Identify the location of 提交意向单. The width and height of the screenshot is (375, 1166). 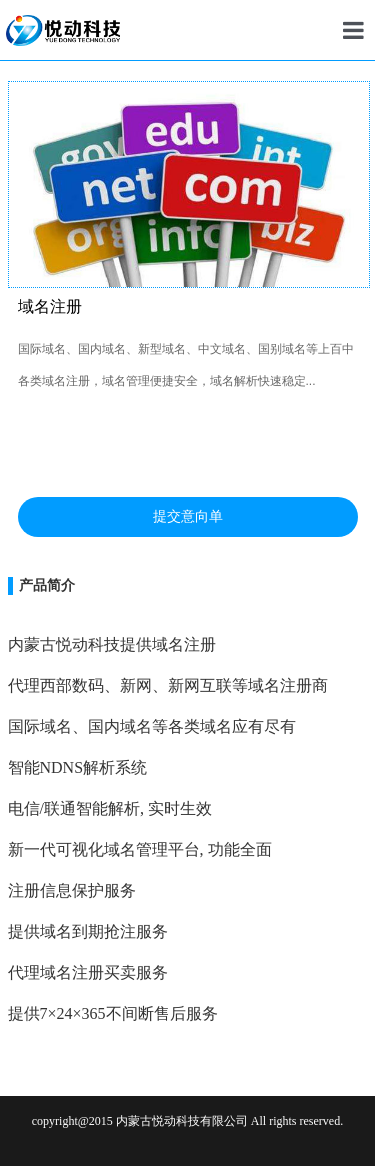
(188, 516).